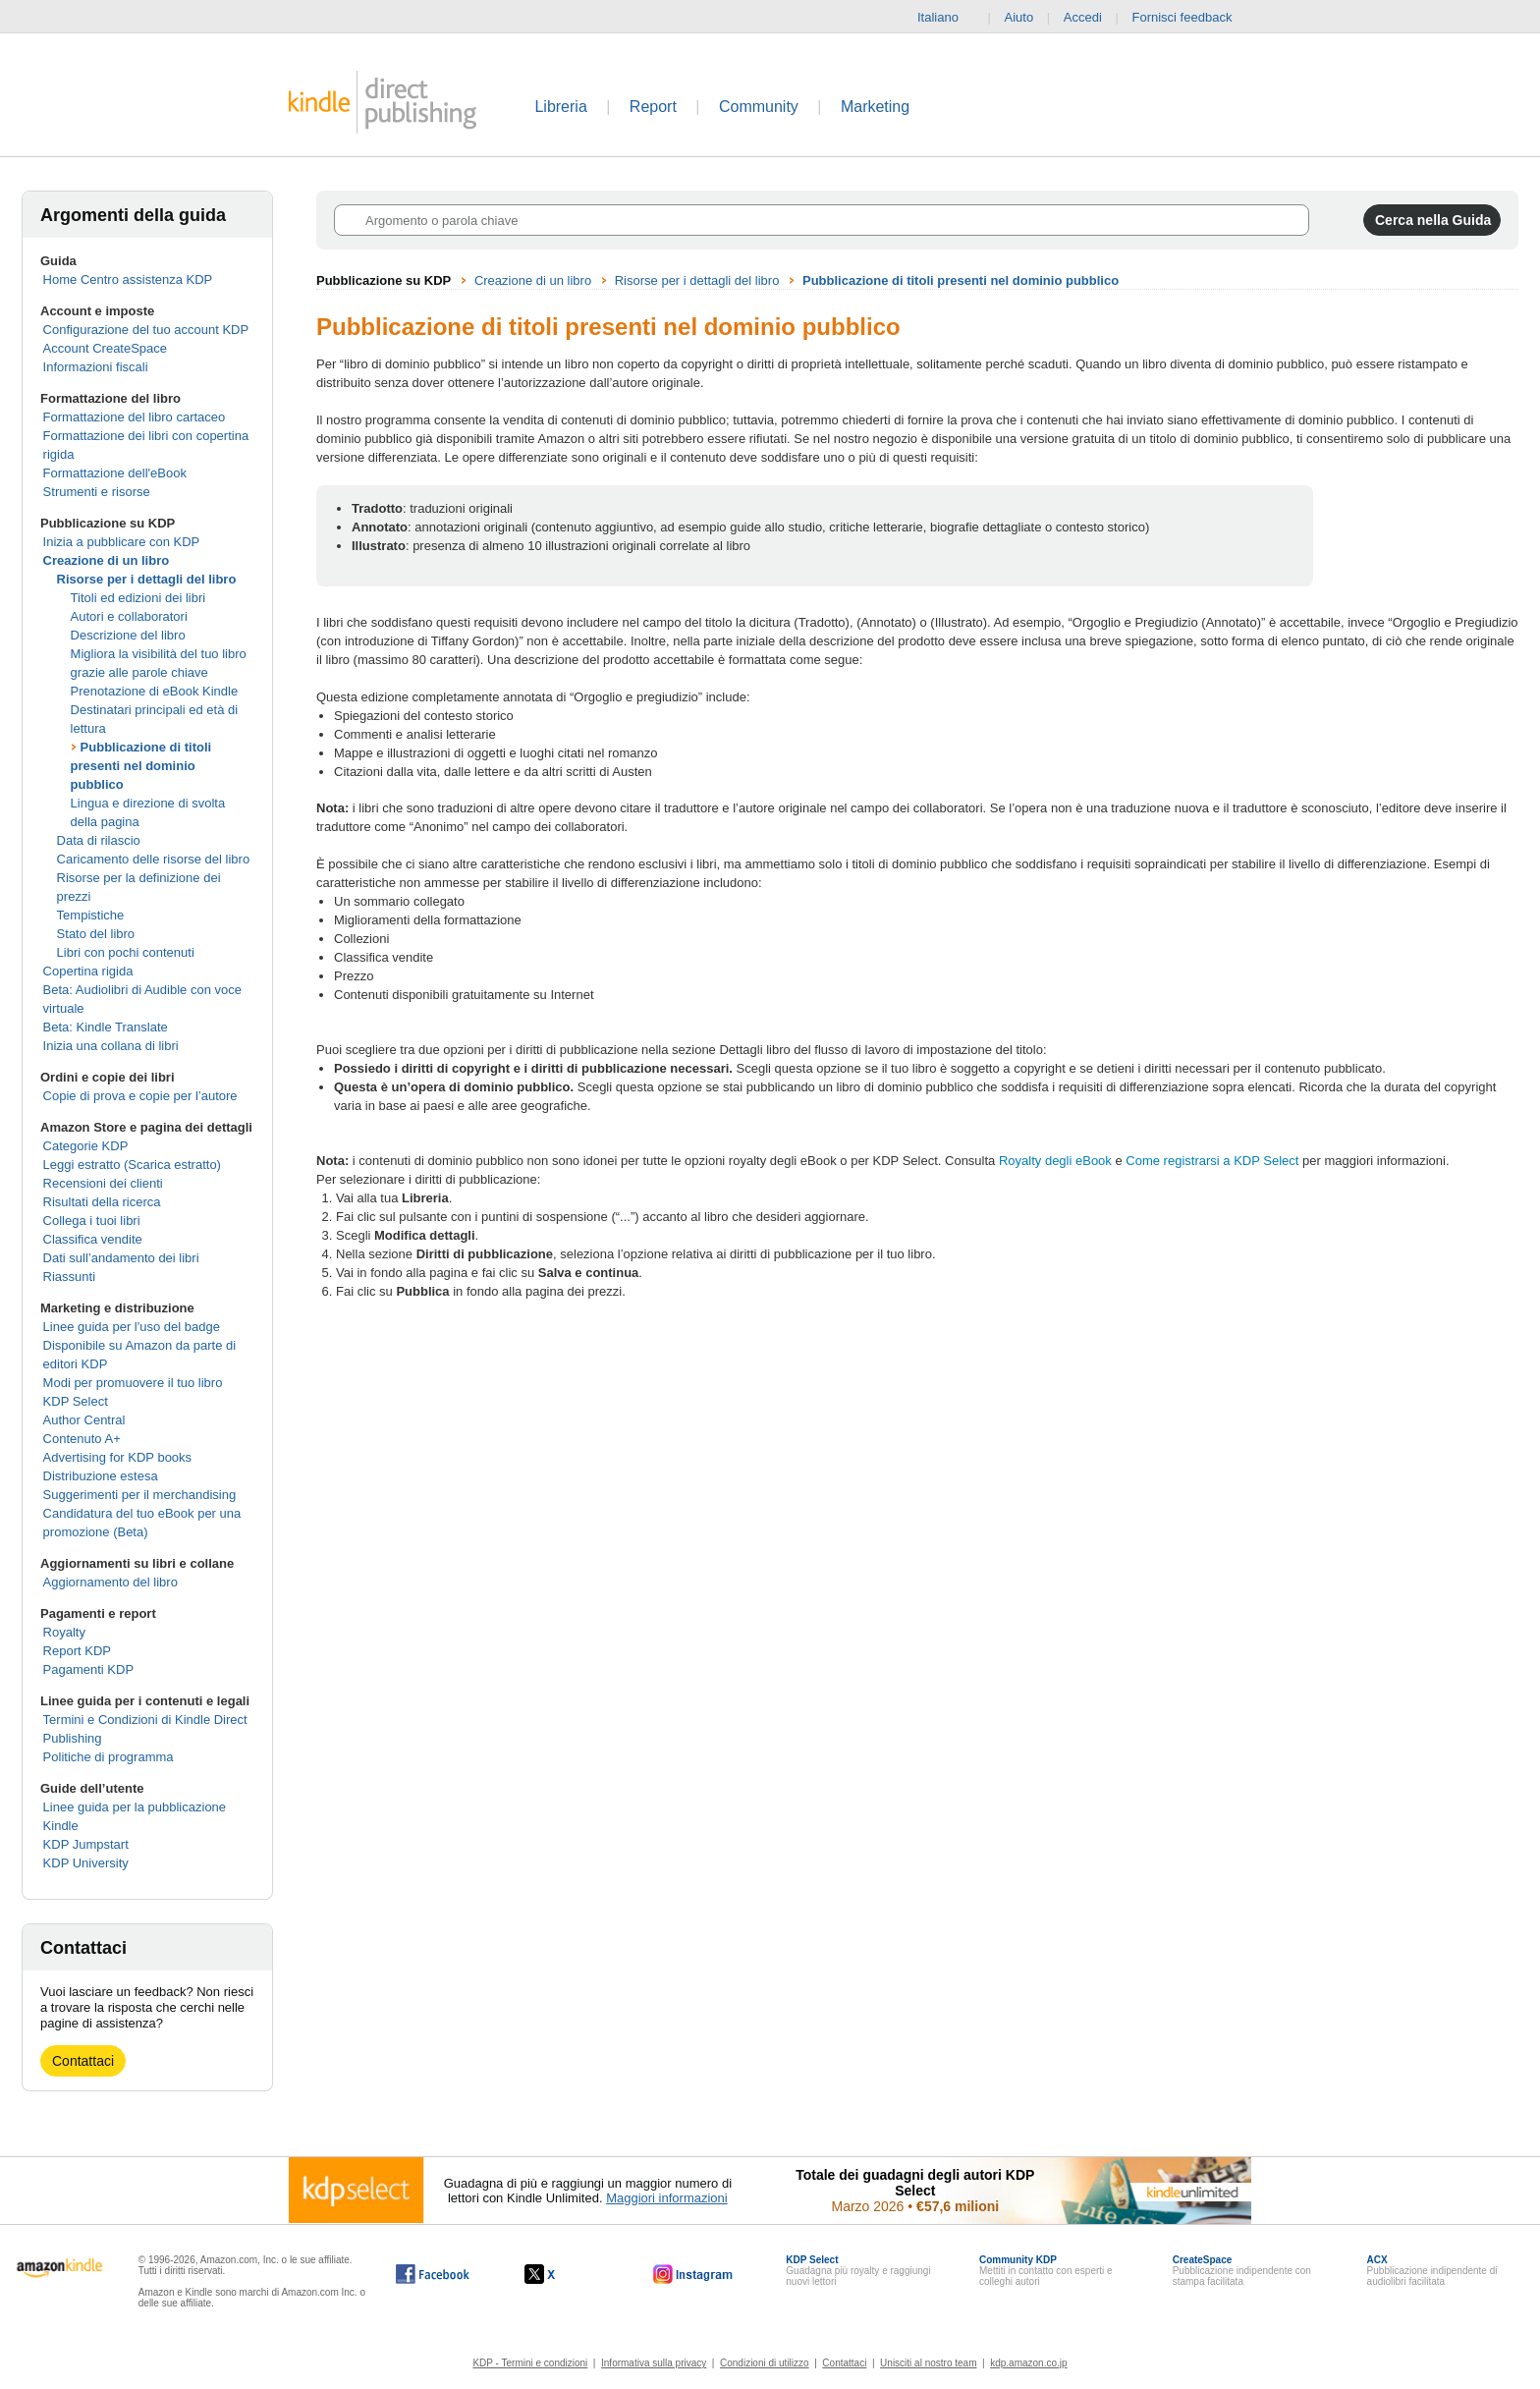  Describe the element at coordinates (138, 597) in the screenshot. I see `Titoli ed edizioni dei libri` at that location.